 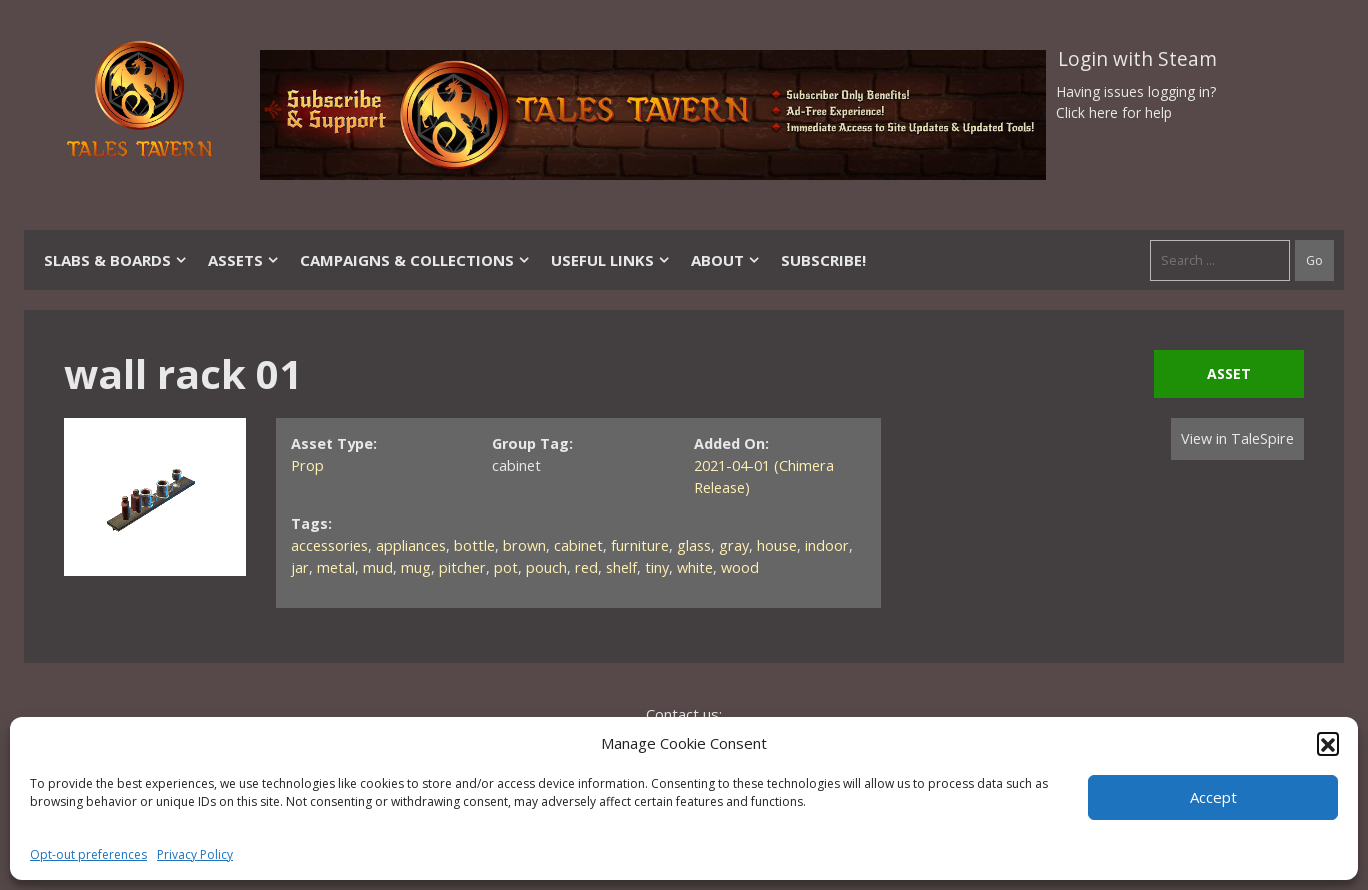 I want to click on Assets, so click(x=244, y=260).